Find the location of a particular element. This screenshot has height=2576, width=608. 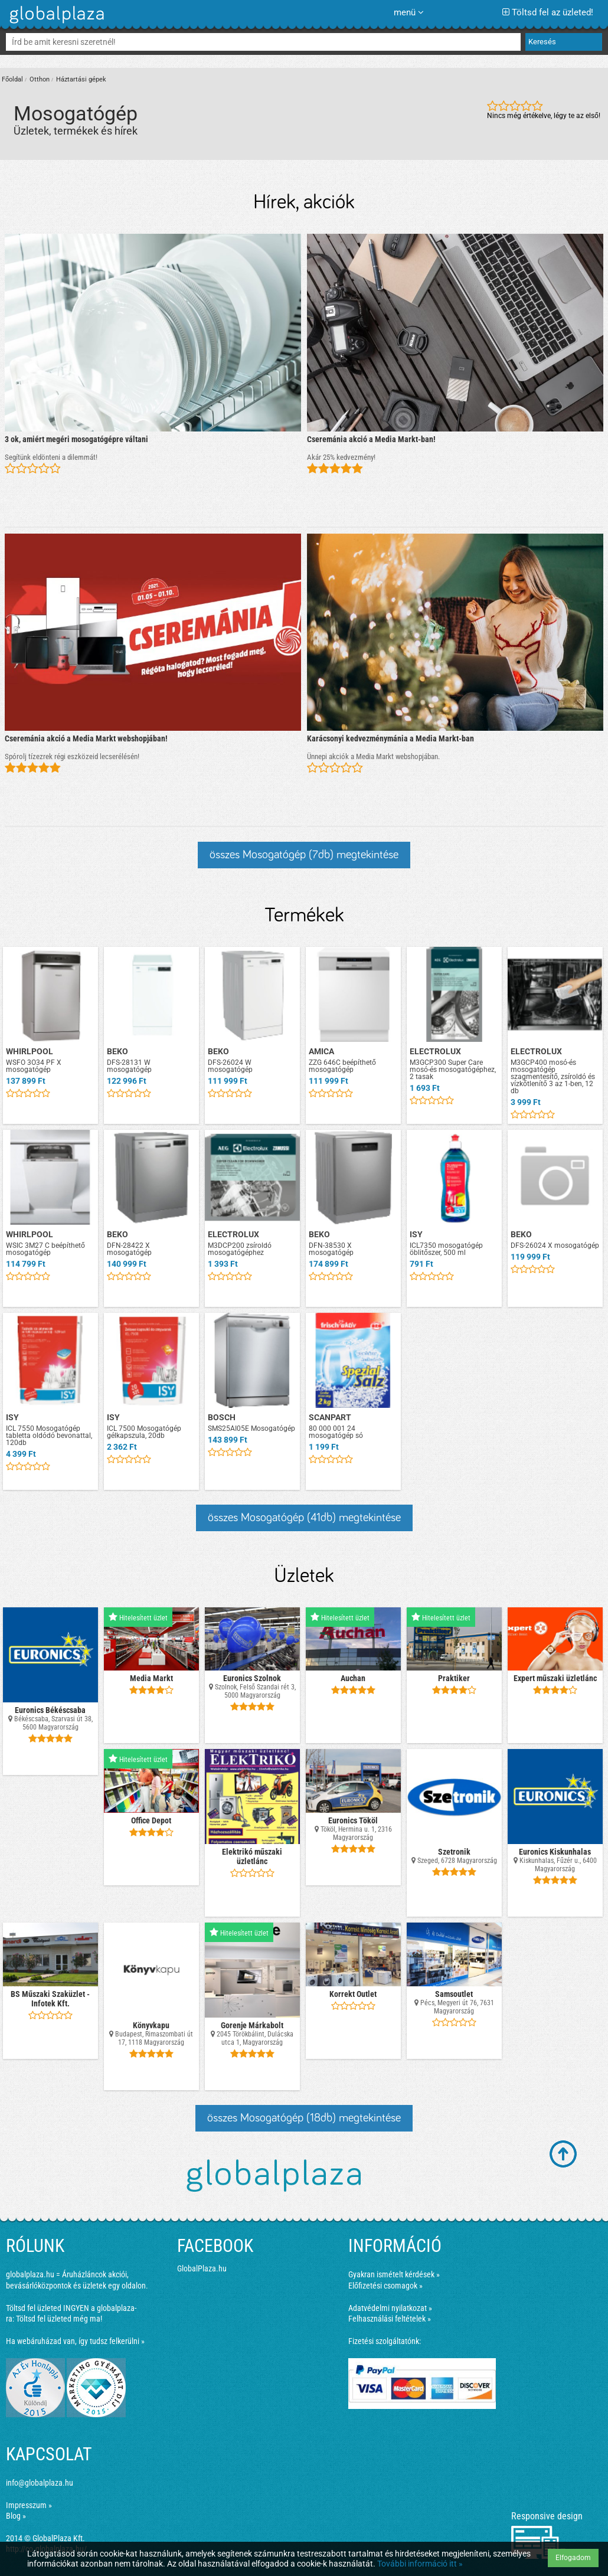

Ha webáruházad van, így tudsz felkerülni » is located at coordinates (75, 2341).